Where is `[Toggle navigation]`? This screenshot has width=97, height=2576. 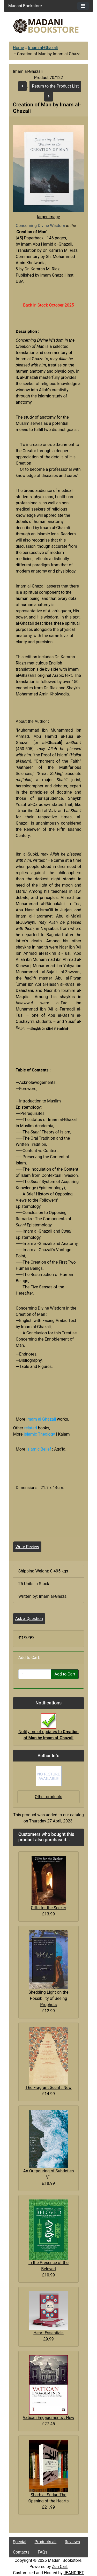 [Toggle navigation] is located at coordinates (83, 6).